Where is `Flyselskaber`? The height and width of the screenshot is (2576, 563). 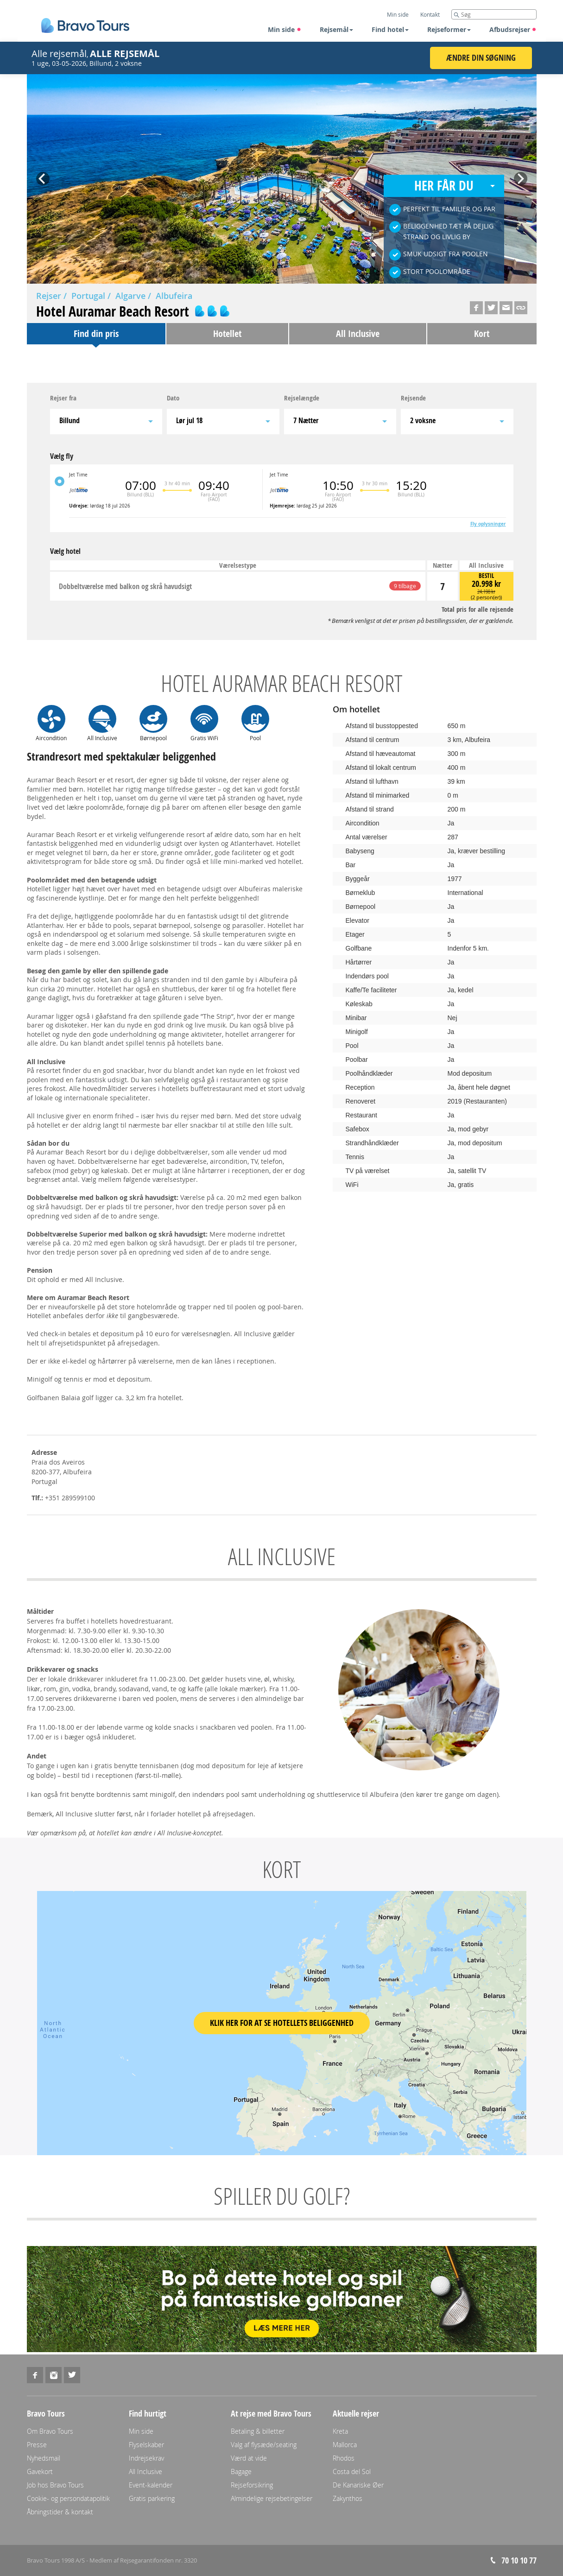
Flyselskaber is located at coordinates (146, 2444).